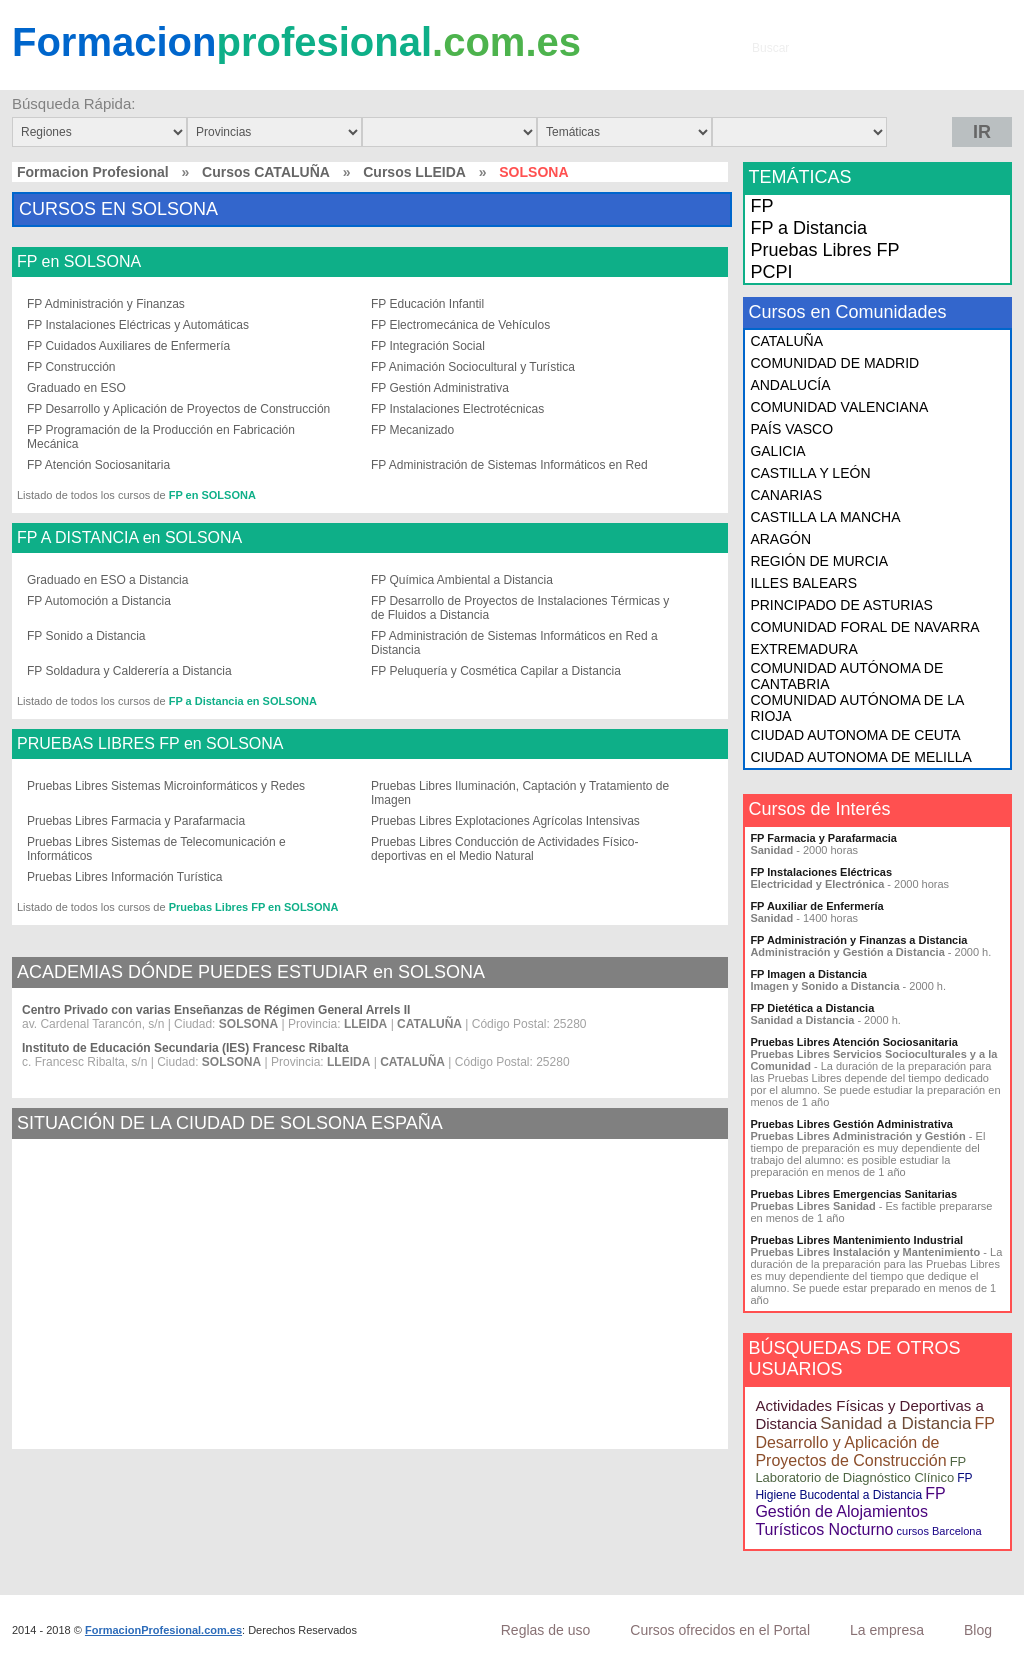  What do you see at coordinates (509, 465) in the screenshot?
I see `FP Administración de Sistemas Informáticos en Red` at bounding box center [509, 465].